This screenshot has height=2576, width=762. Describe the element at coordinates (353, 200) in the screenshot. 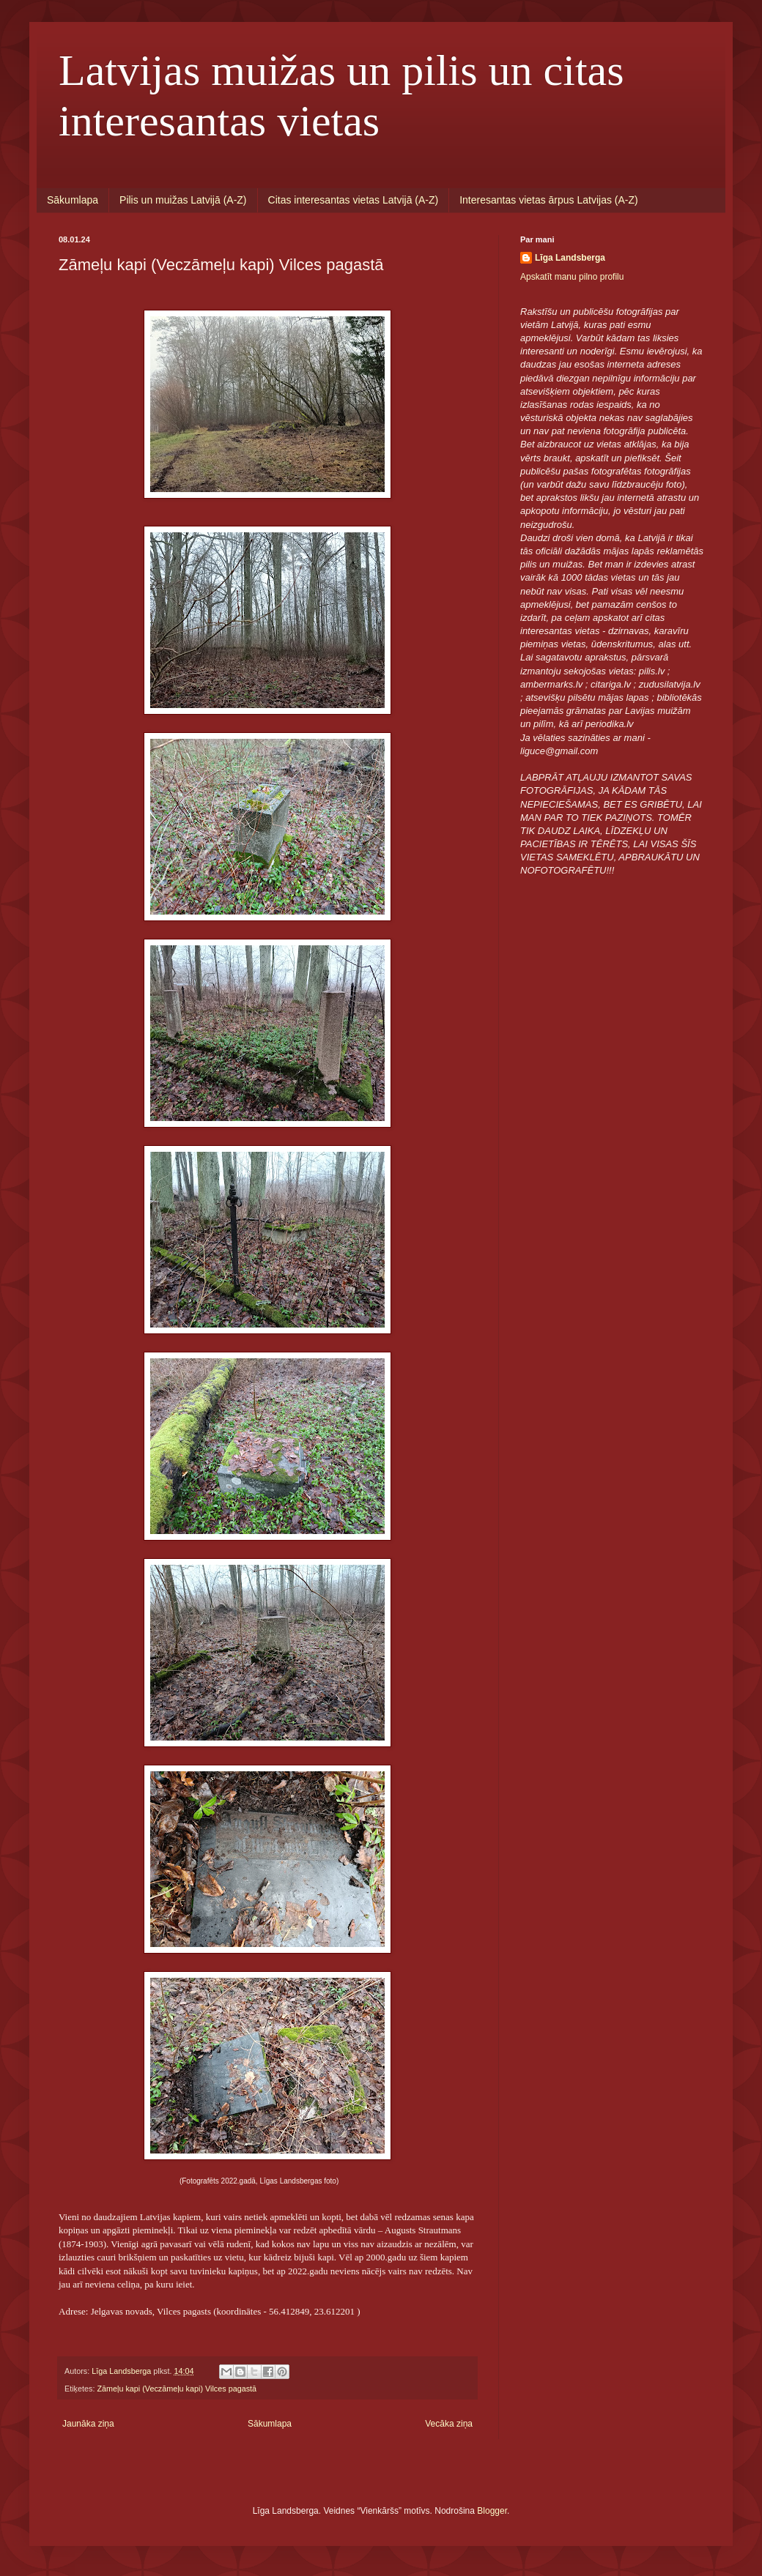

I see `Citas interesantas vietas Latvijā (A-Z)` at that location.